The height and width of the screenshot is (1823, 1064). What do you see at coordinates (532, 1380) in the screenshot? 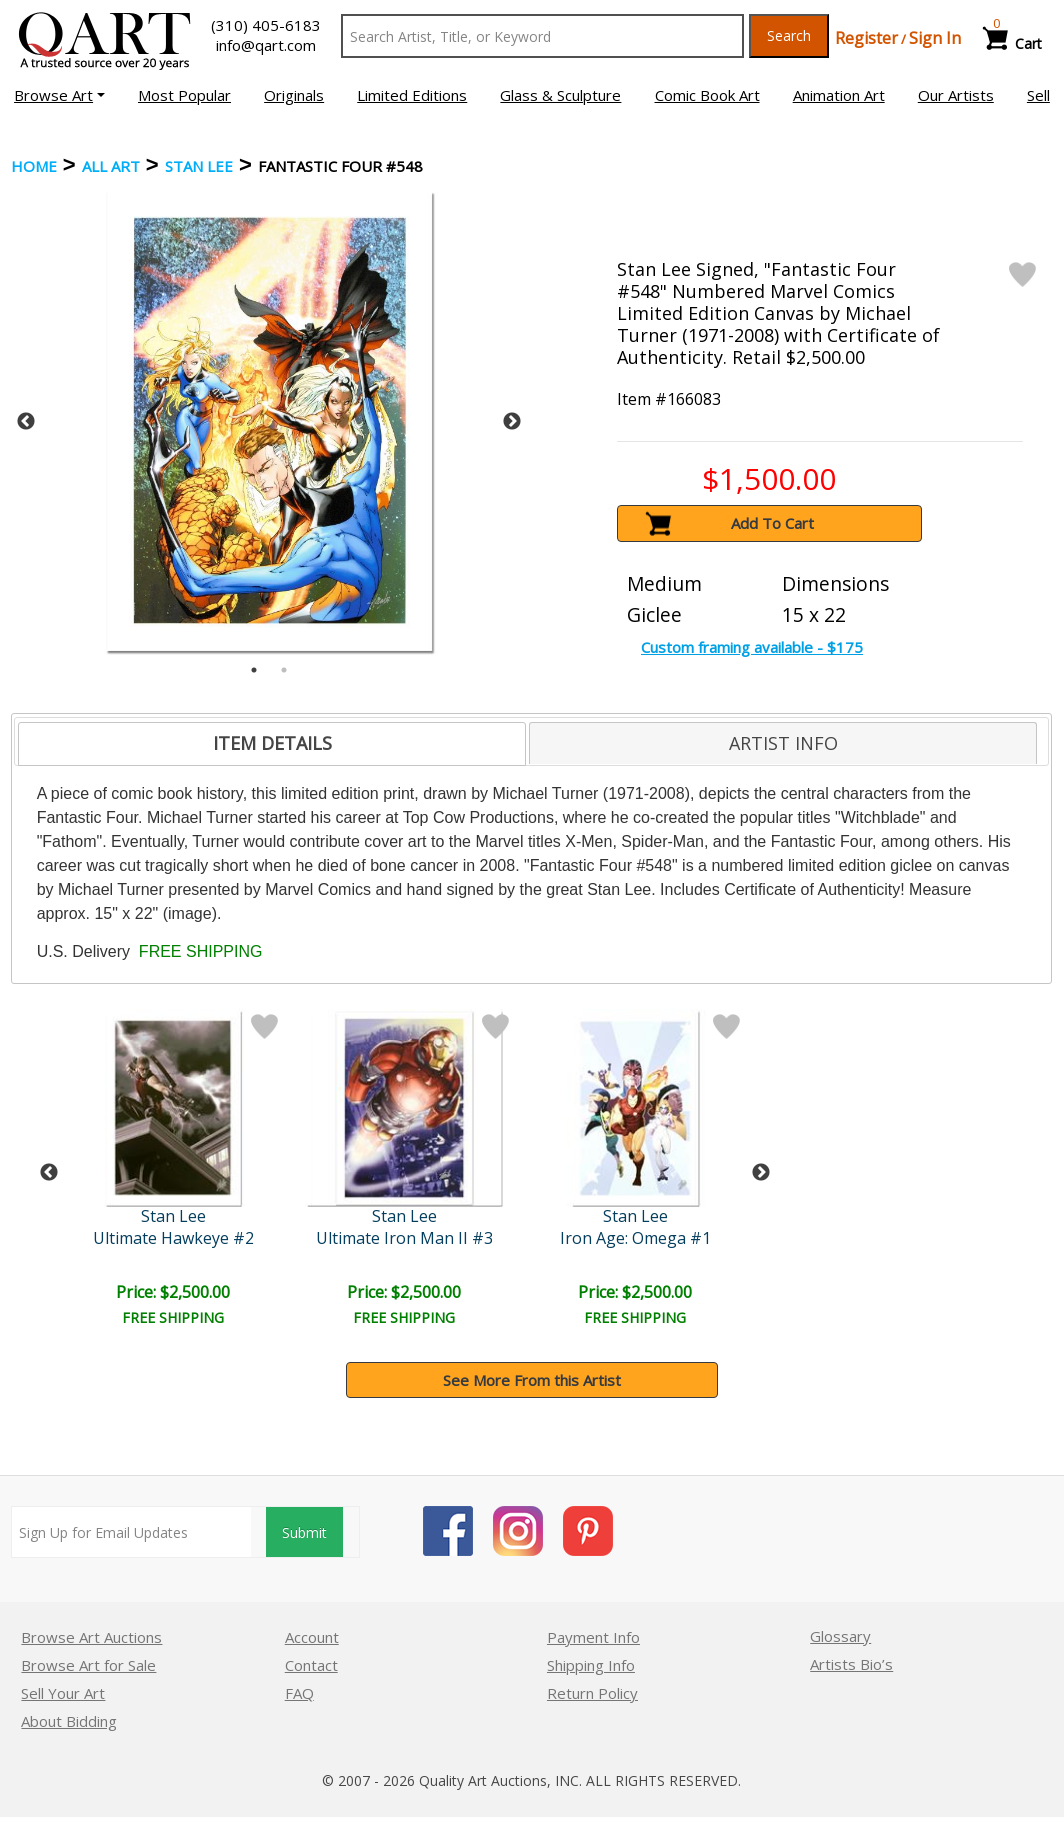
I see `See More From this Artist [button]` at bounding box center [532, 1380].